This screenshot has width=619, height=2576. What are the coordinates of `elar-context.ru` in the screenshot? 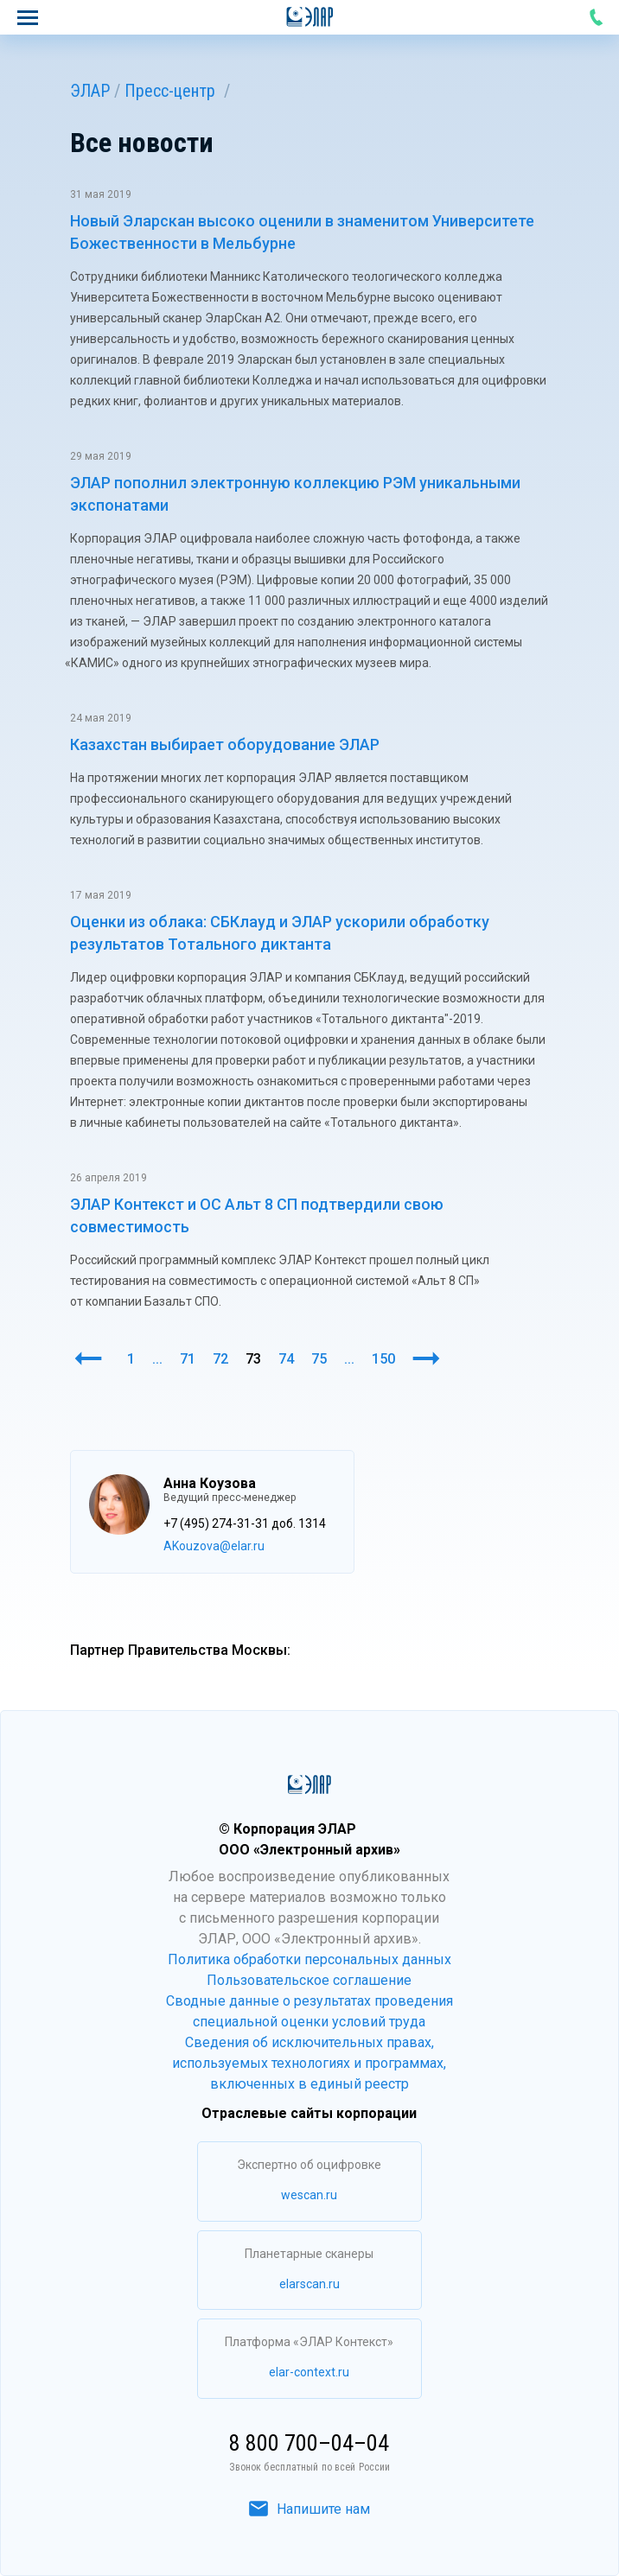 It's located at (309, 2372).